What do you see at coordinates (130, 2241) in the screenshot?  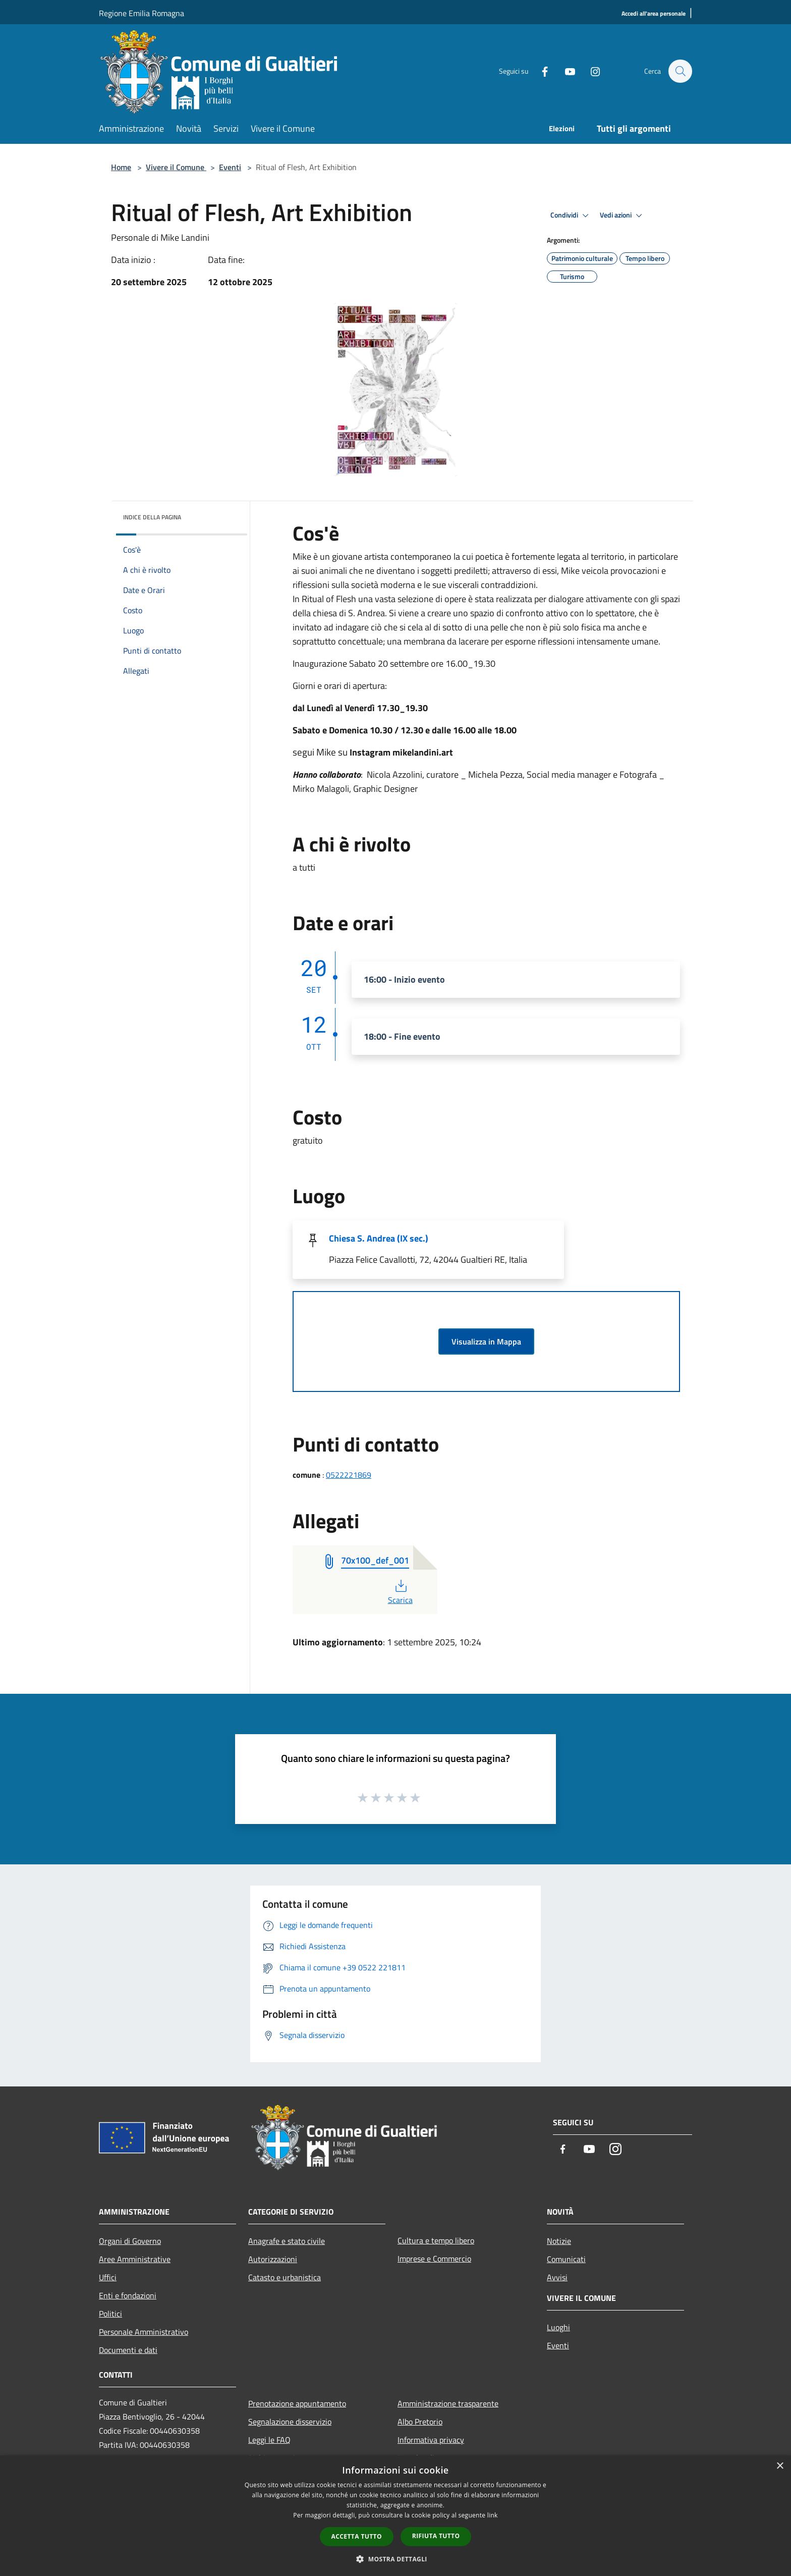 I see `Organi di Governo` at bounding box center [130, 2241].